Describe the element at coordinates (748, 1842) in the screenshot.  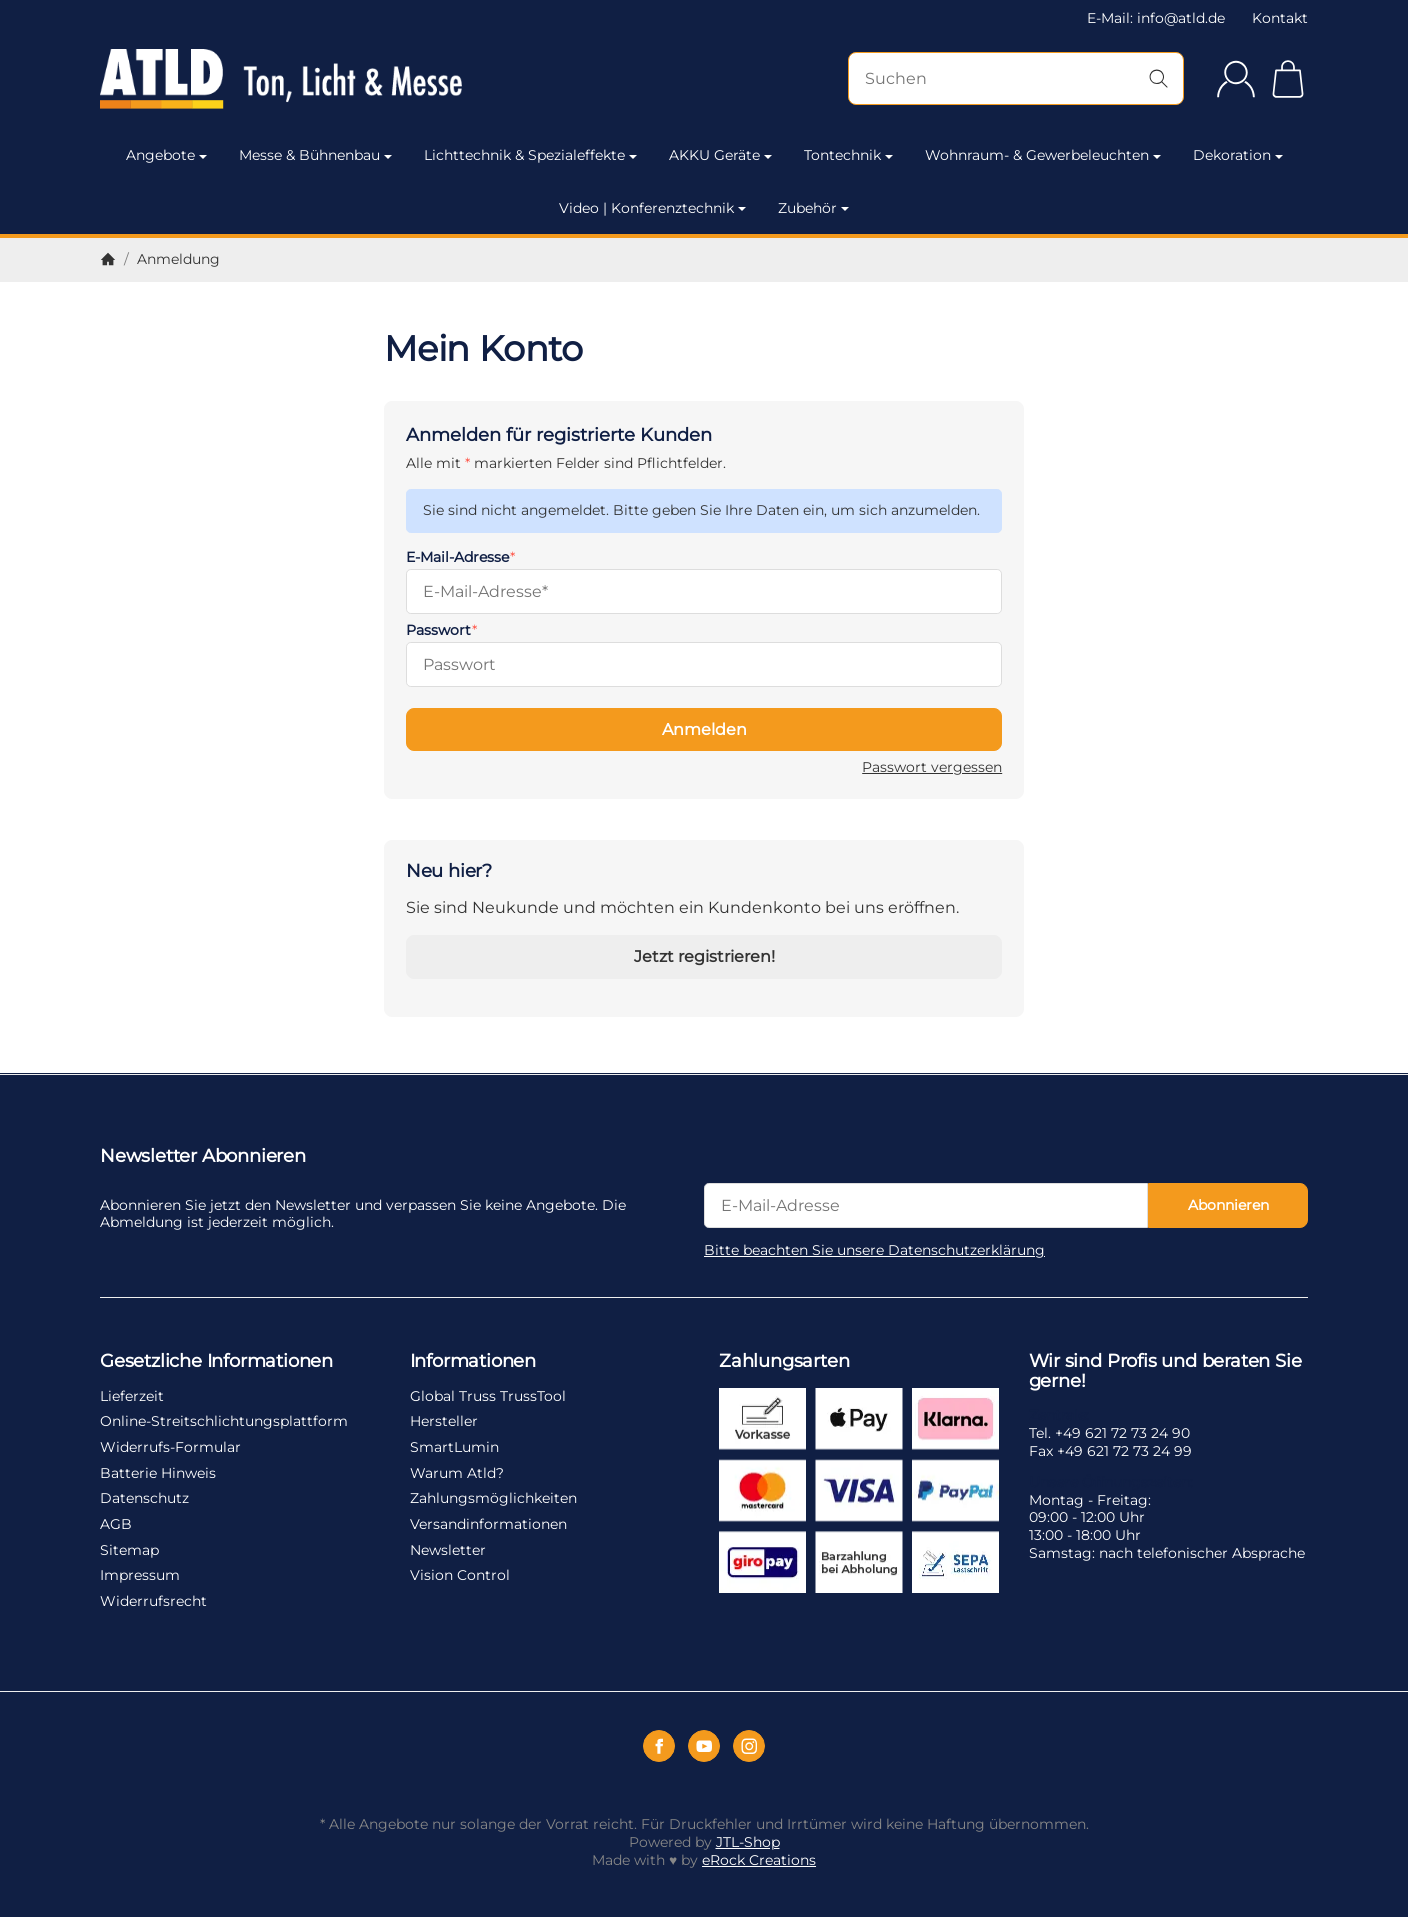
I see `JTL-Shop` at that location.